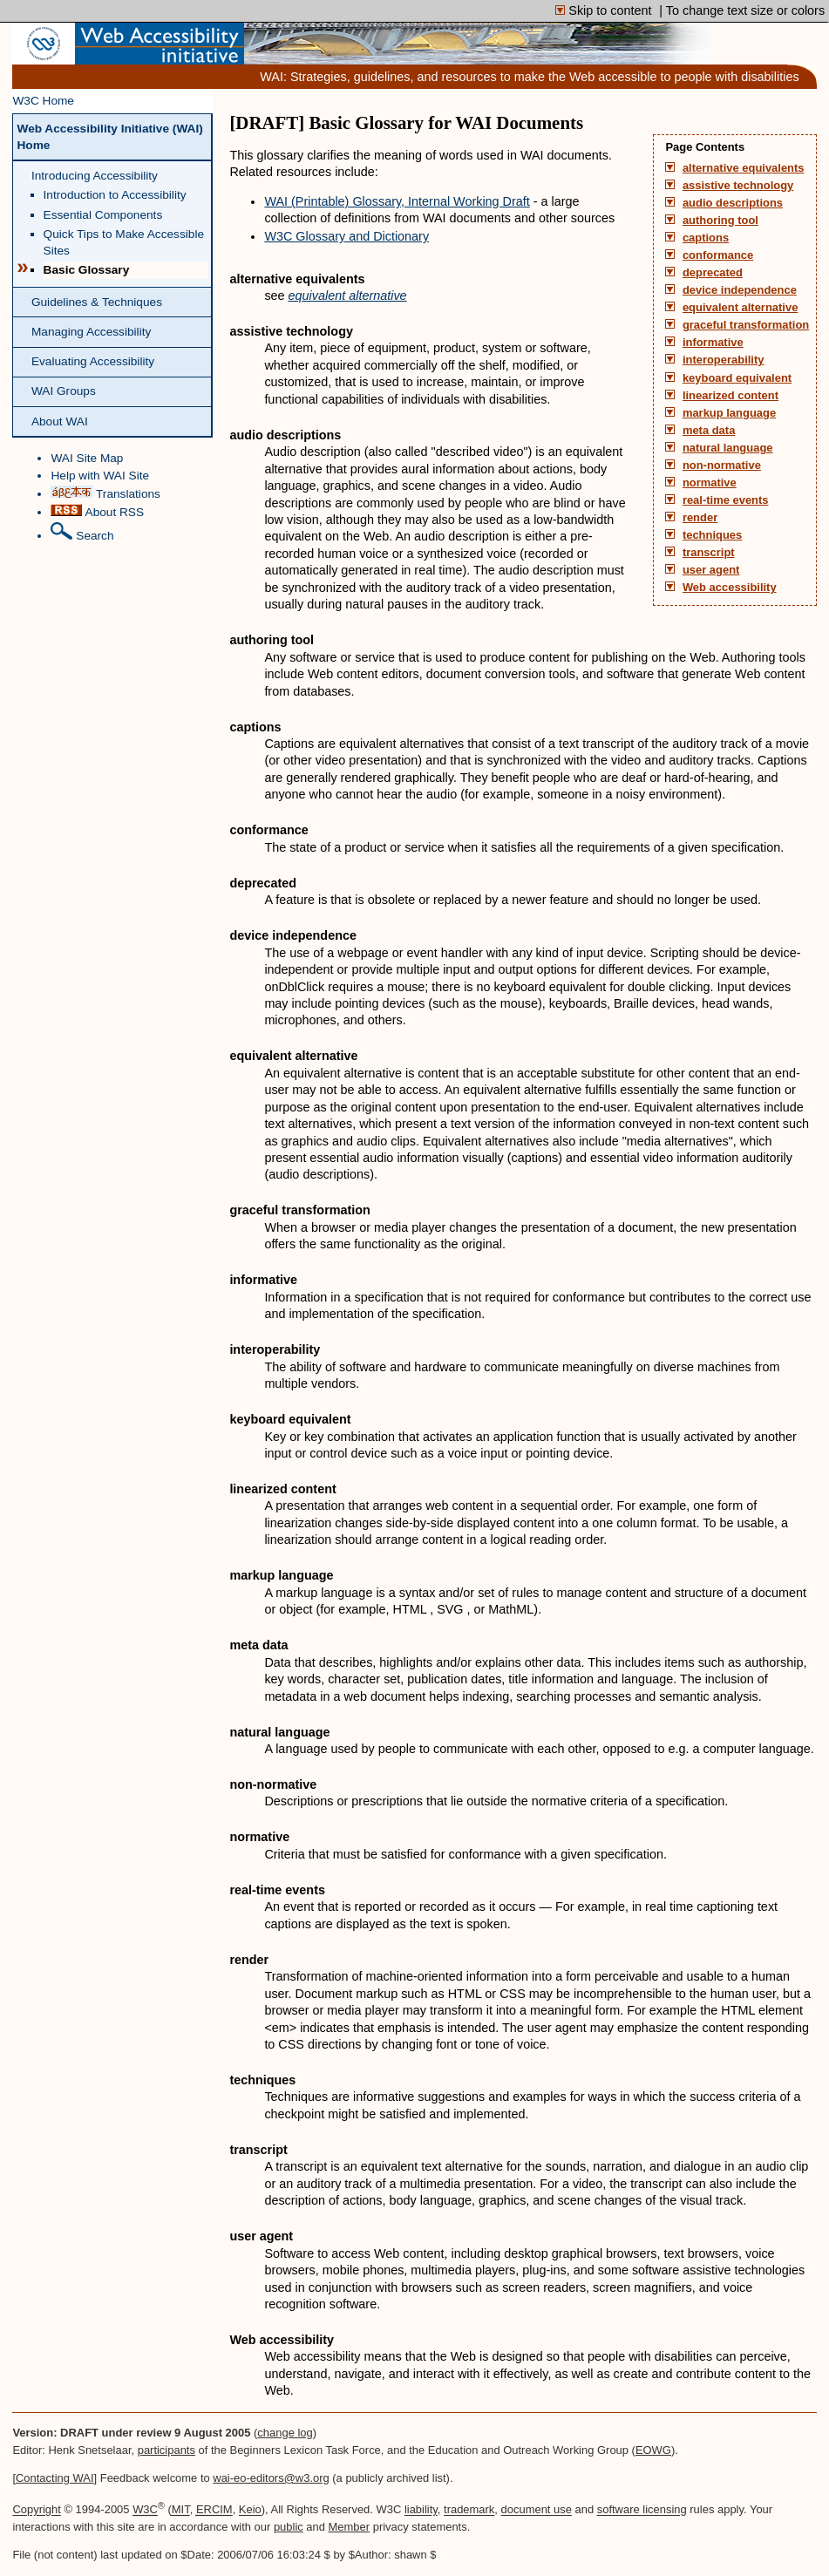 The width and height of the screenshot is (829, 2576). Describe the element at coordinates (97, 511) in the screenshot. I see `About RSS` at that location.